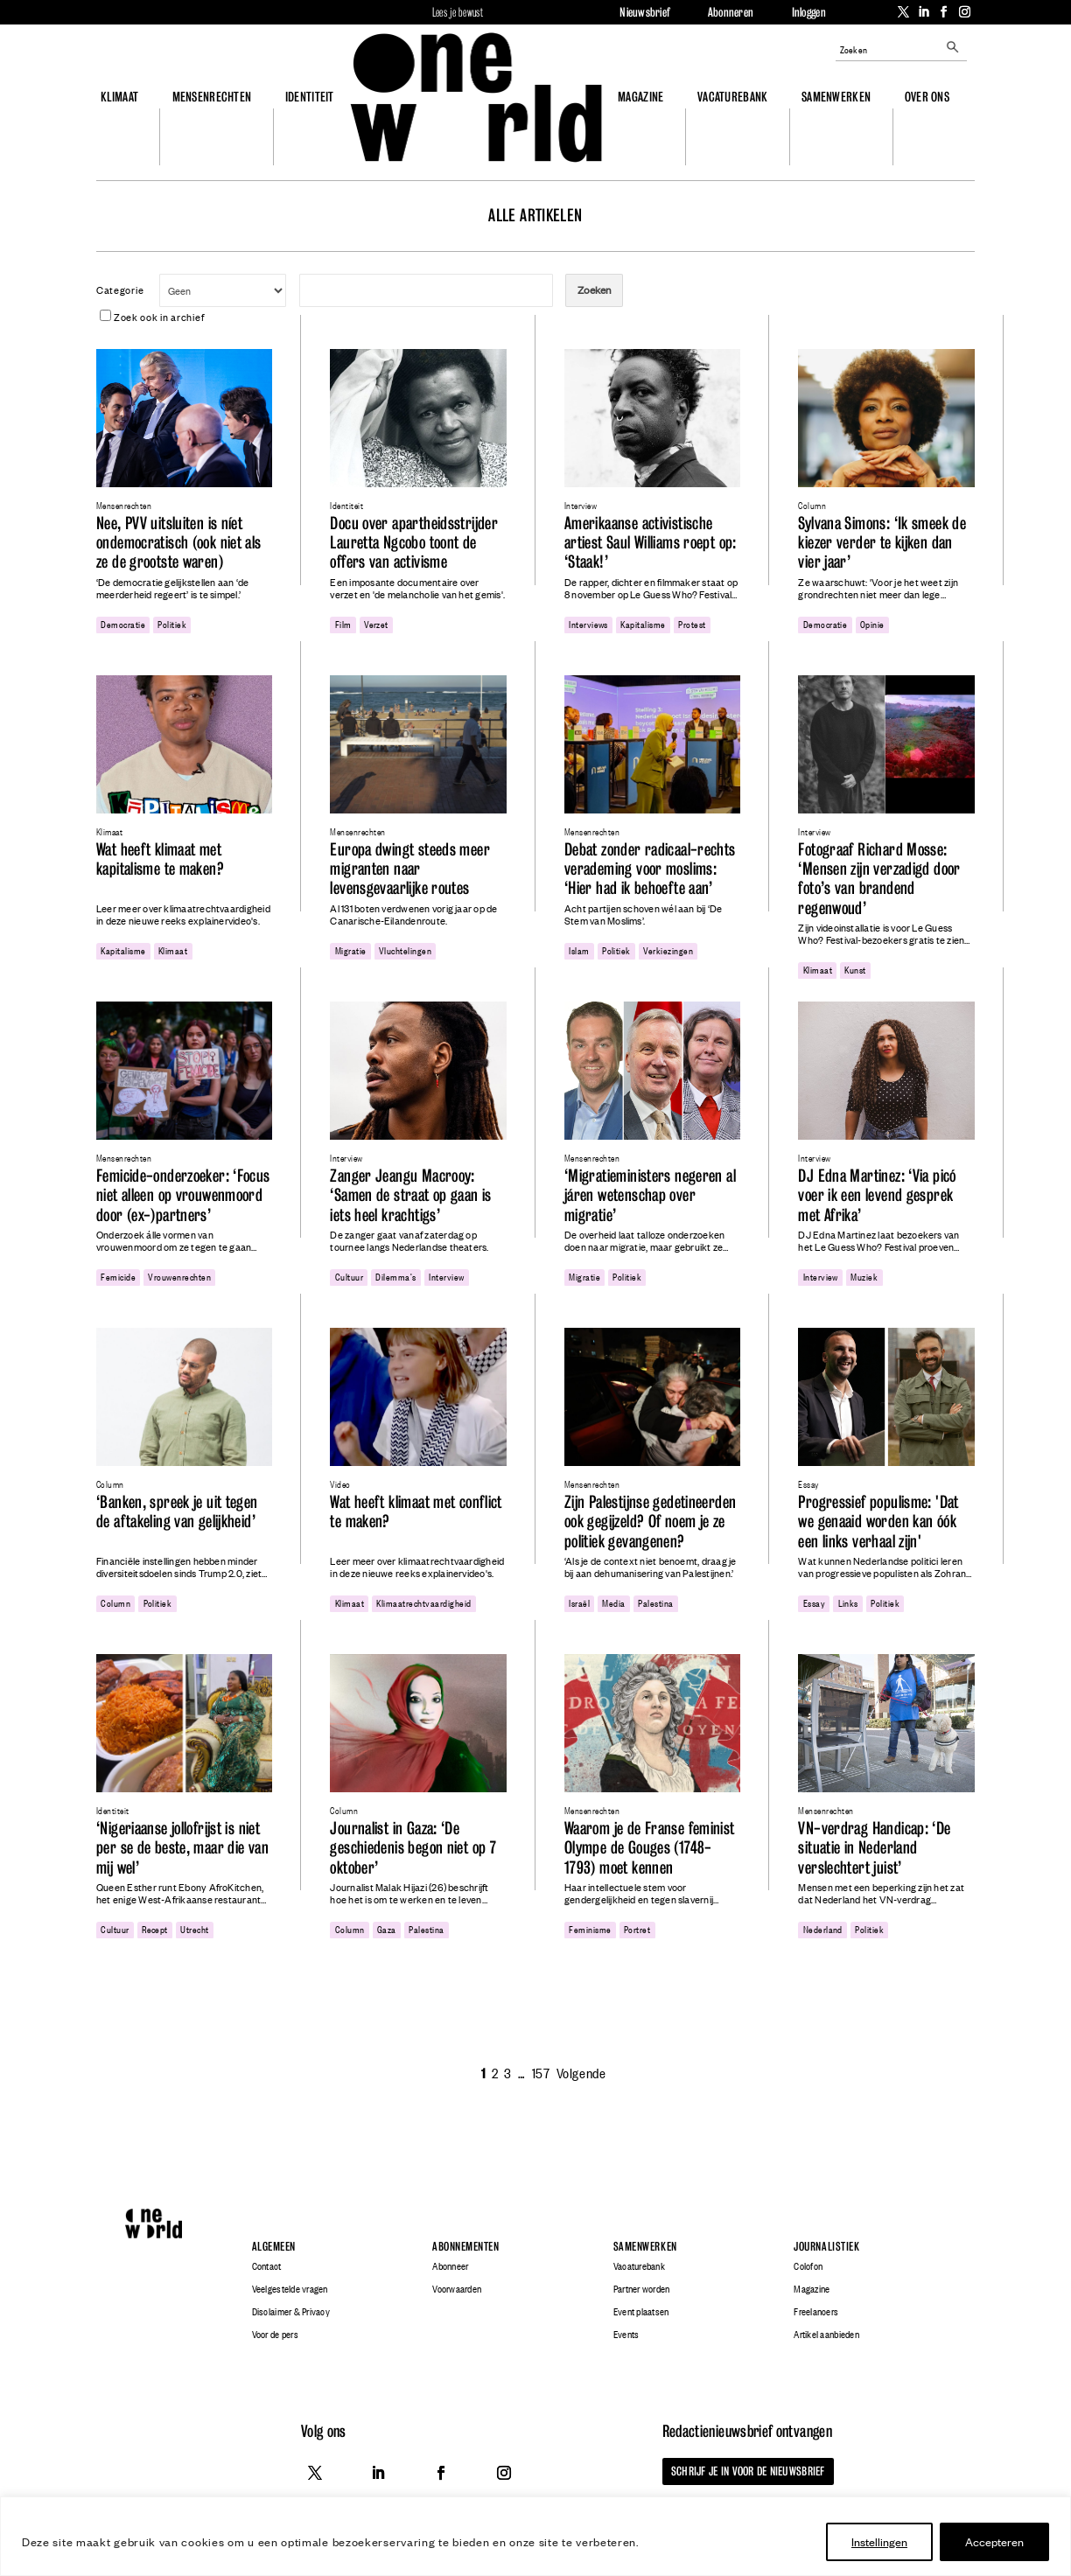 The height and width of the screenshot is (2576, 1071). Describe the element at coordinates (874, 1848) in the screenshot. I see `VN-verdrag Handicap: ‘De situatie in Nederland verslechtert juist’` at that location.